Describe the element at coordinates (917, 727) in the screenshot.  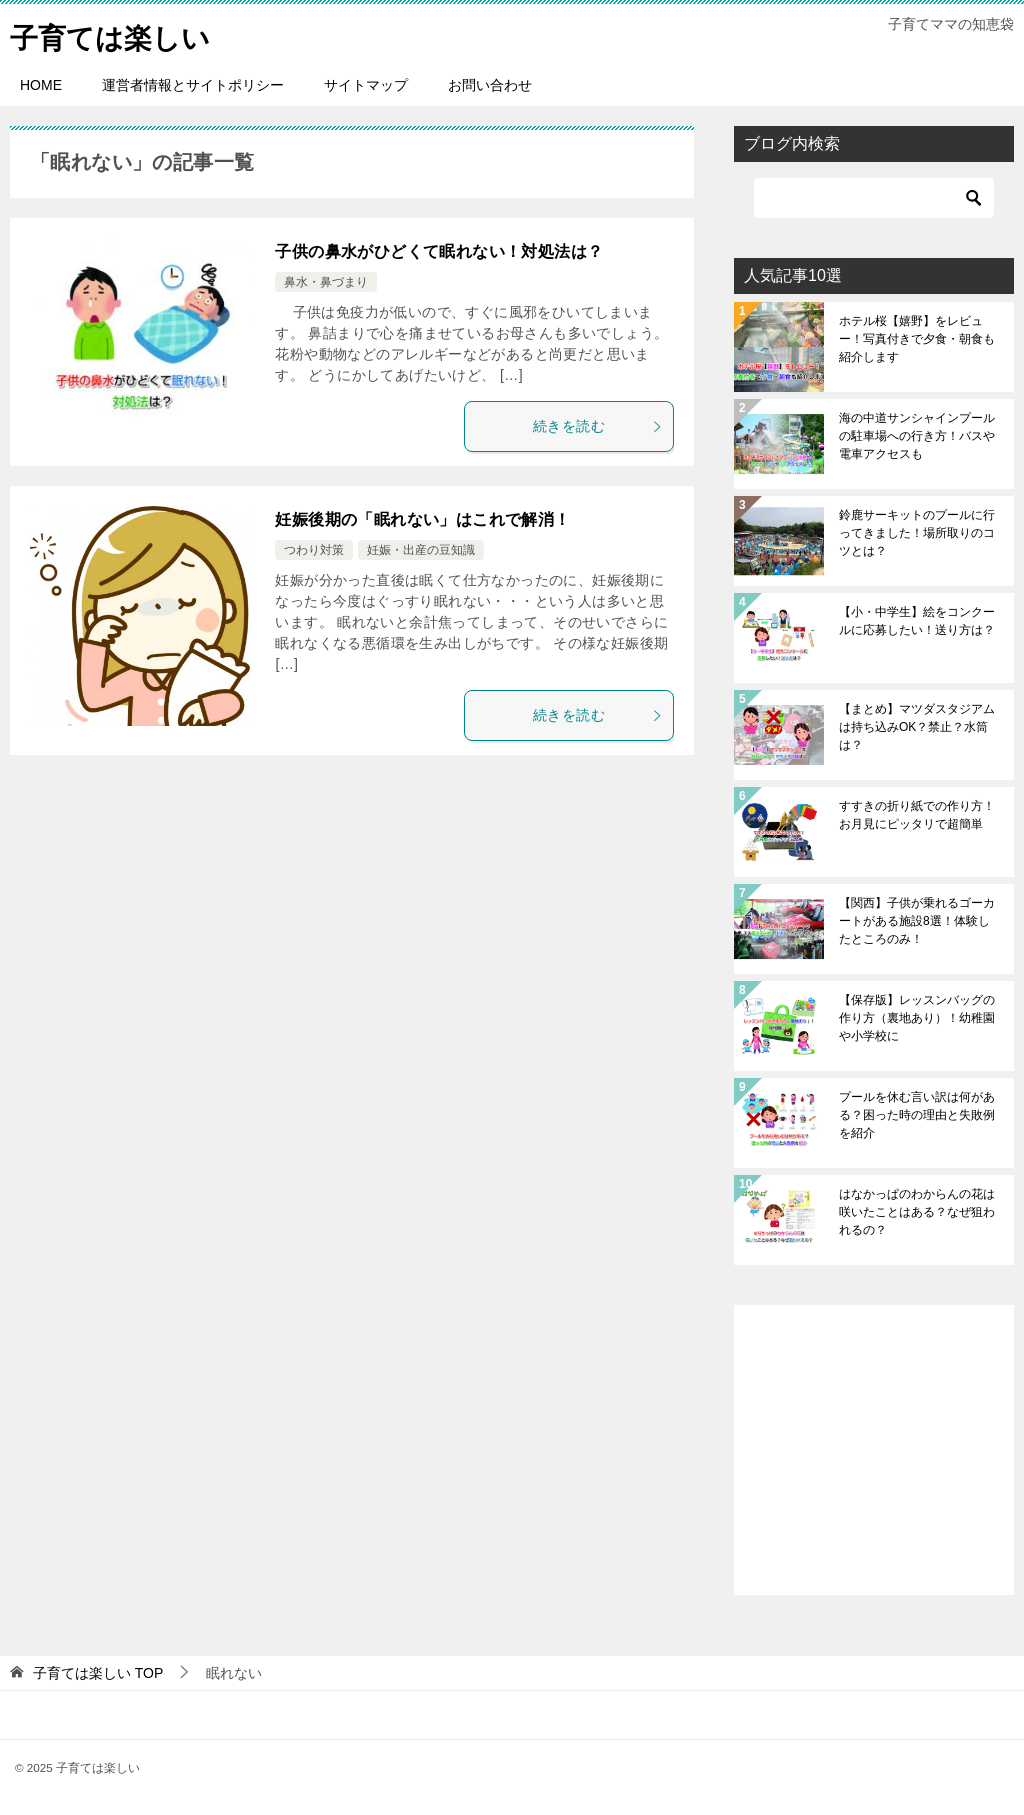
I see `【まとめ】マツダスタジアムは持ち込みOK？禁止？水筒は？` at that location.